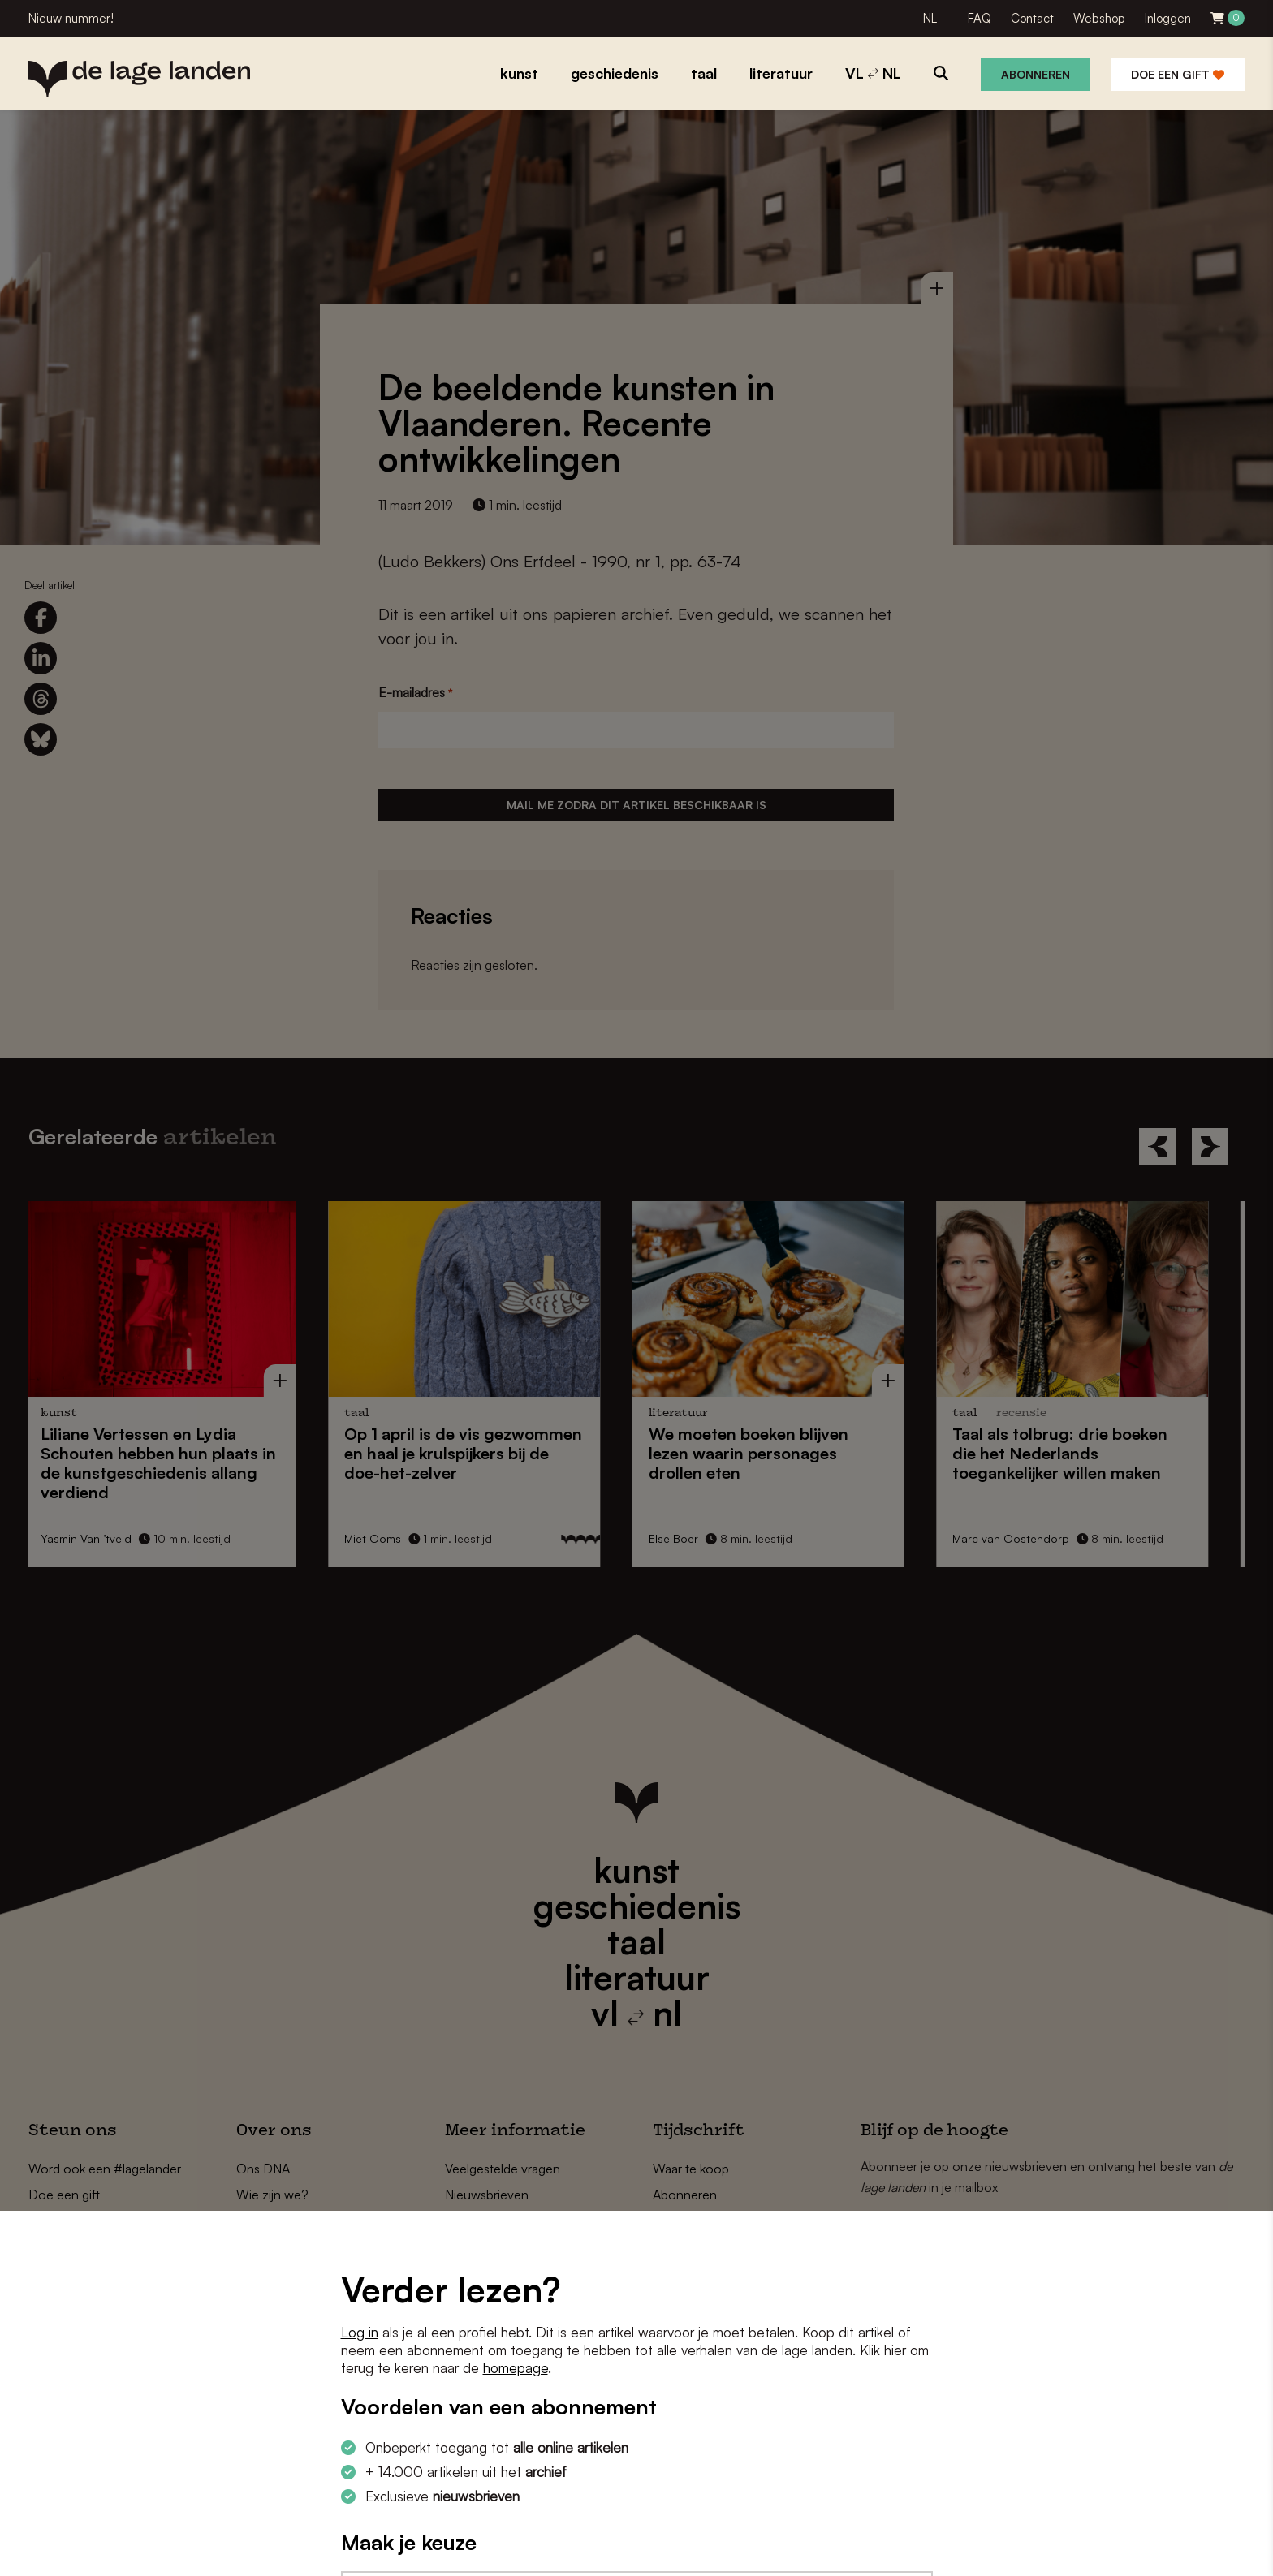  Describe the element at coordinates (1032, 18) in the screenshot. I see `Contact` at that location.